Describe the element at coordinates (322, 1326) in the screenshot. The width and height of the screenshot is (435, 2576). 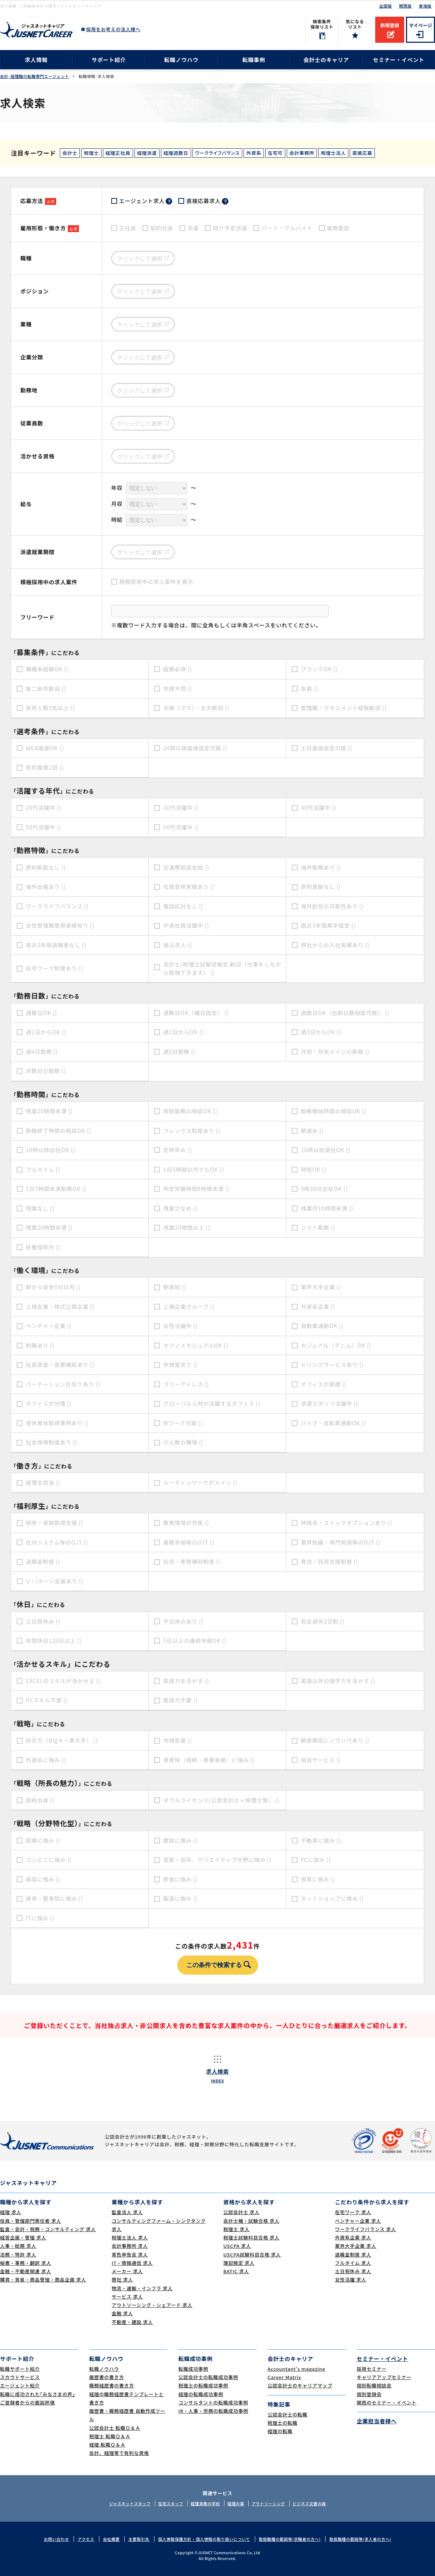
I see `自動車通勤OK ()` at that location.